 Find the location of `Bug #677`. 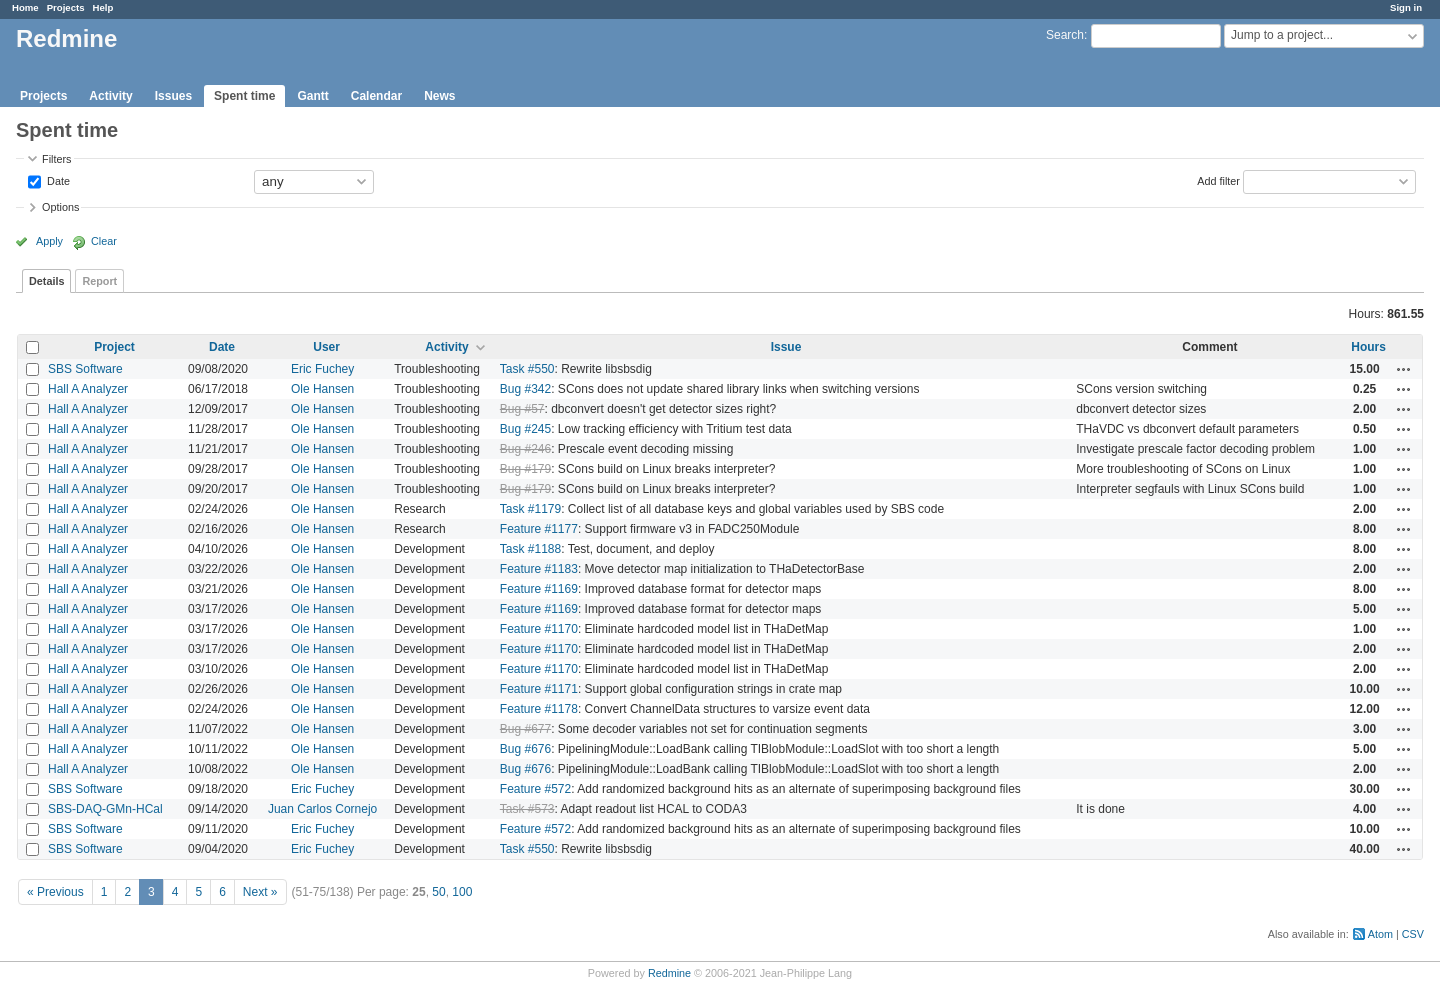

Bug #677 is located at coordinates (525, 729).